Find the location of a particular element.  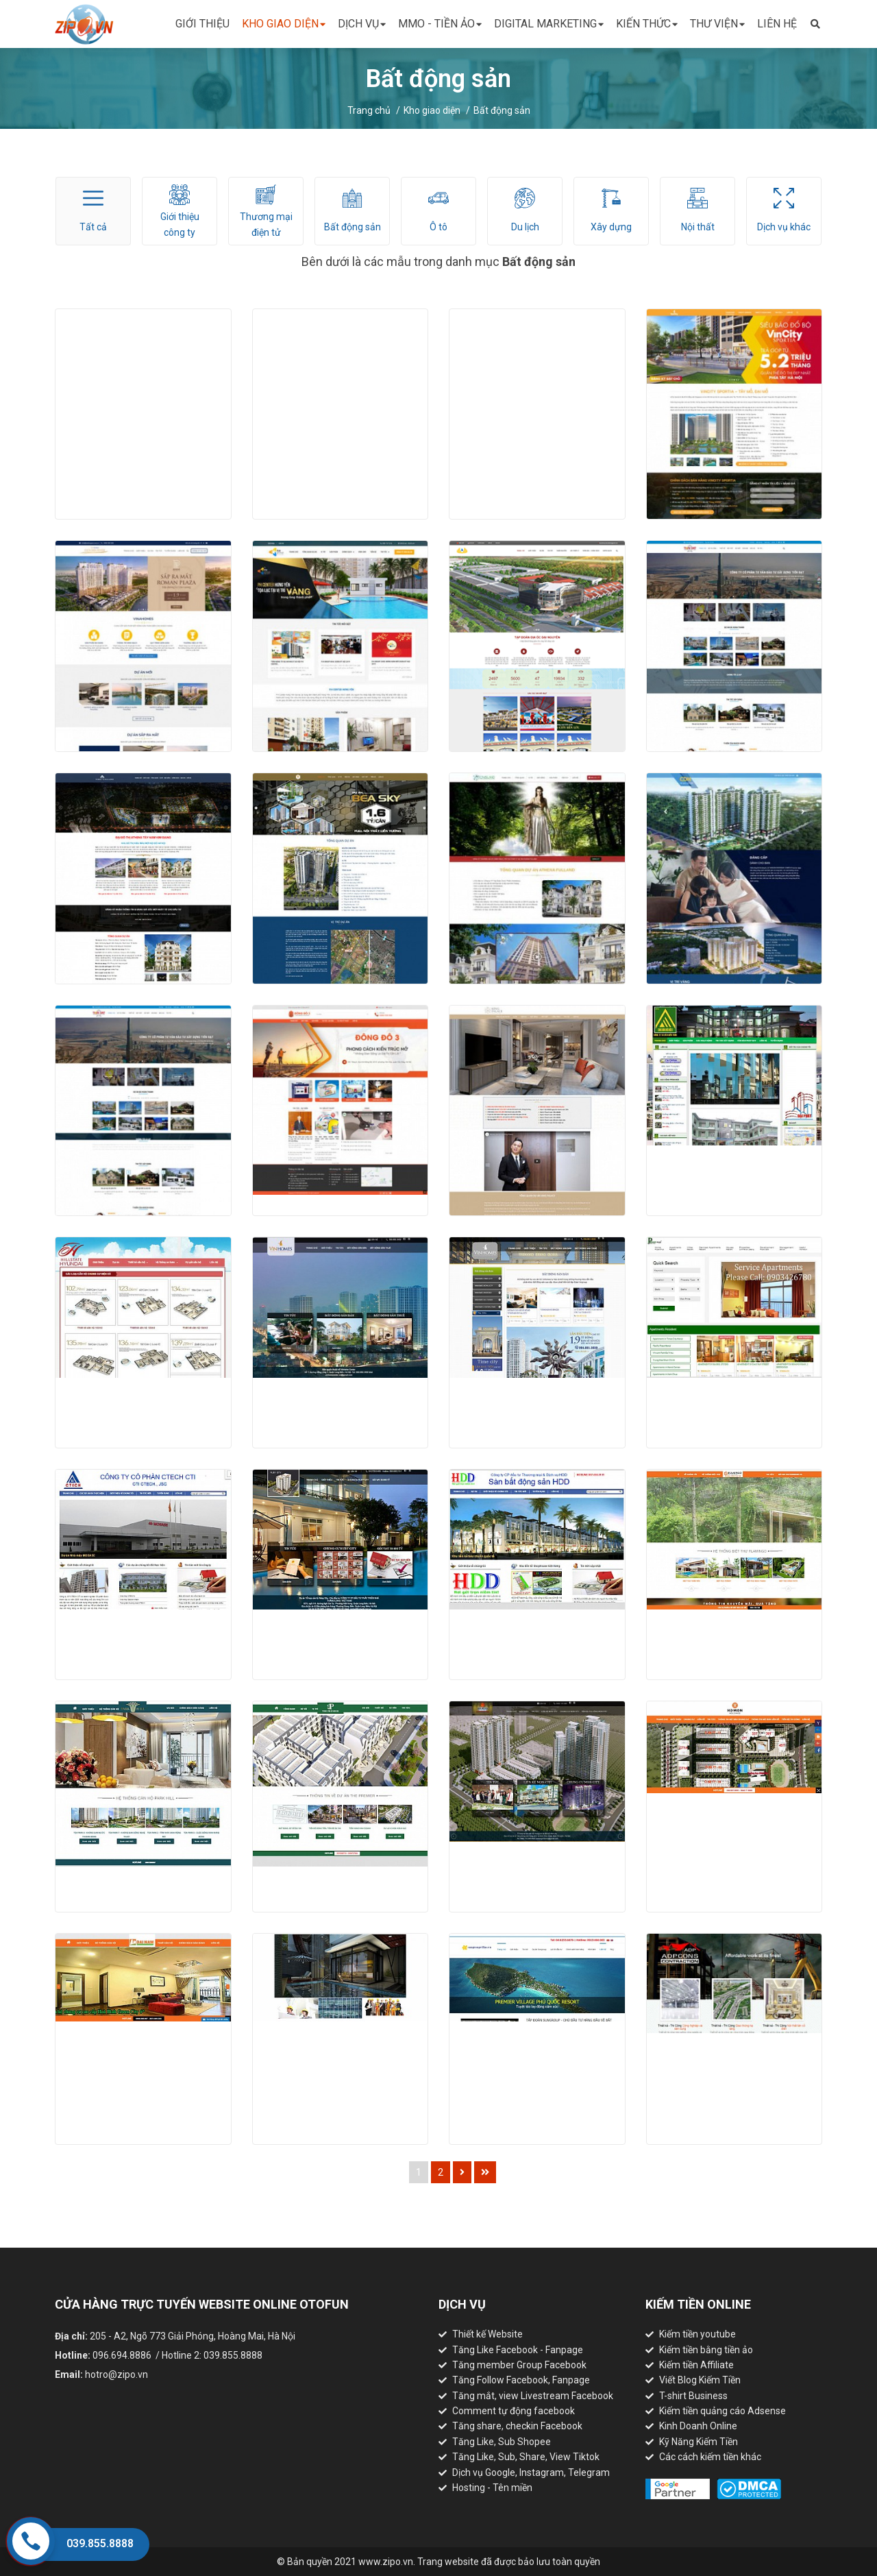

Tăng mắt, view Livestream Facebook is located at coordinates (532, 2395).